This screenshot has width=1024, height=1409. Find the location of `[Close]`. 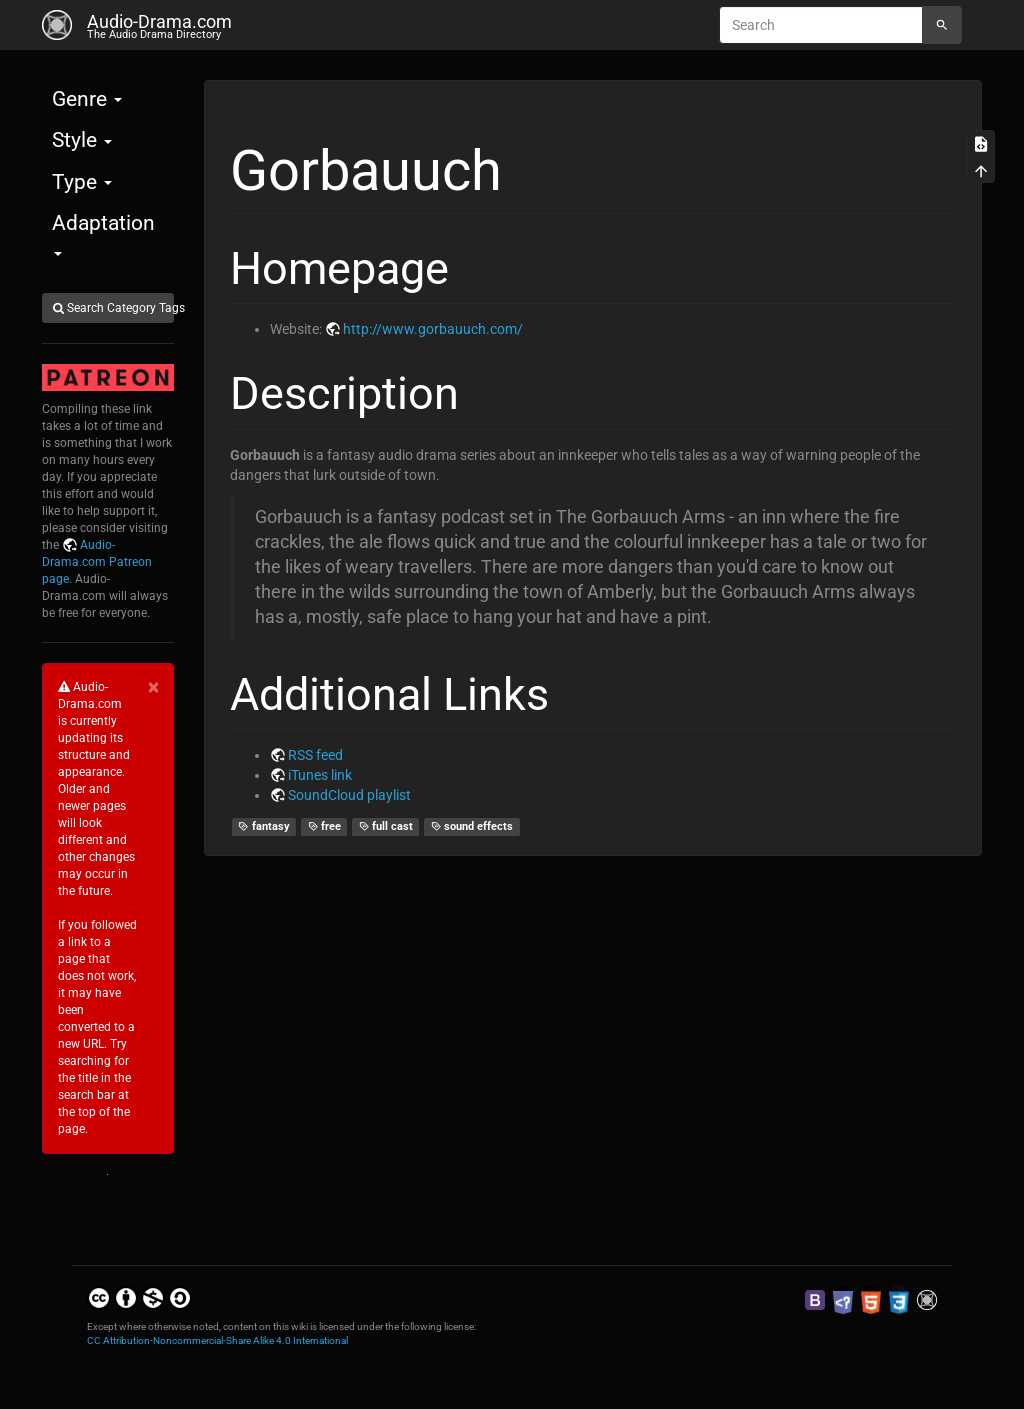

[Close] is located at coordinates (153, 687).